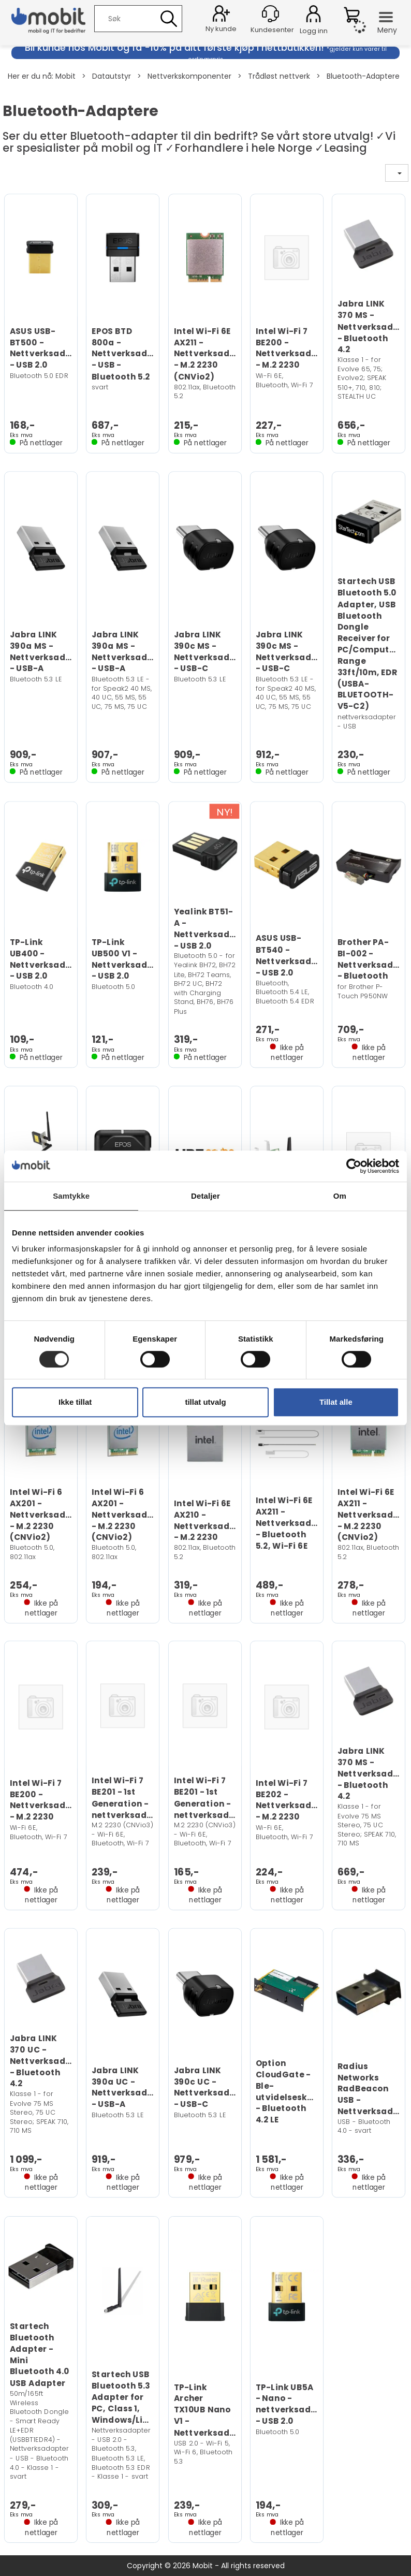 The width and height of the screenshot is (411, 2576). What do you see at coordinates (205, 1195) in the screenshot?
I see `Detaljer [tab]` at bounding box center [205, 1195].